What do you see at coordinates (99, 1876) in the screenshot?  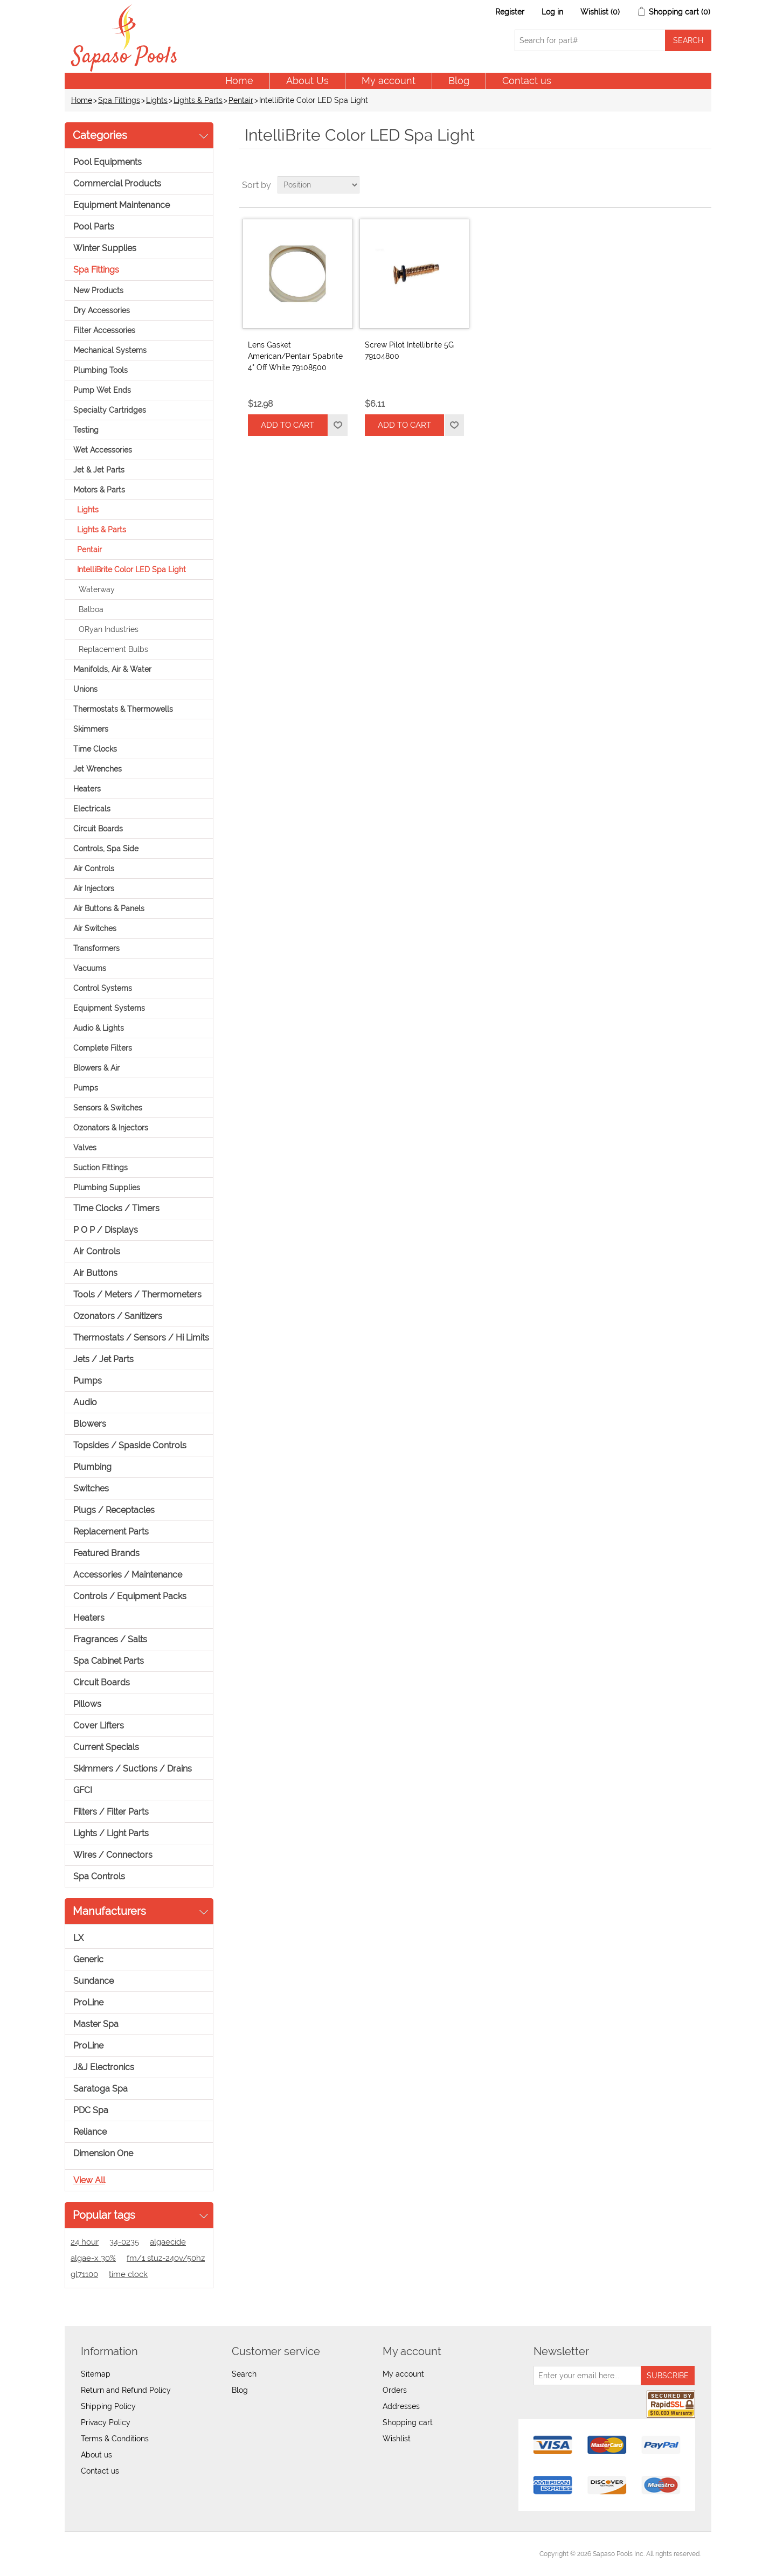 I see `Spa Controls` at bounding box center [99, 1876].